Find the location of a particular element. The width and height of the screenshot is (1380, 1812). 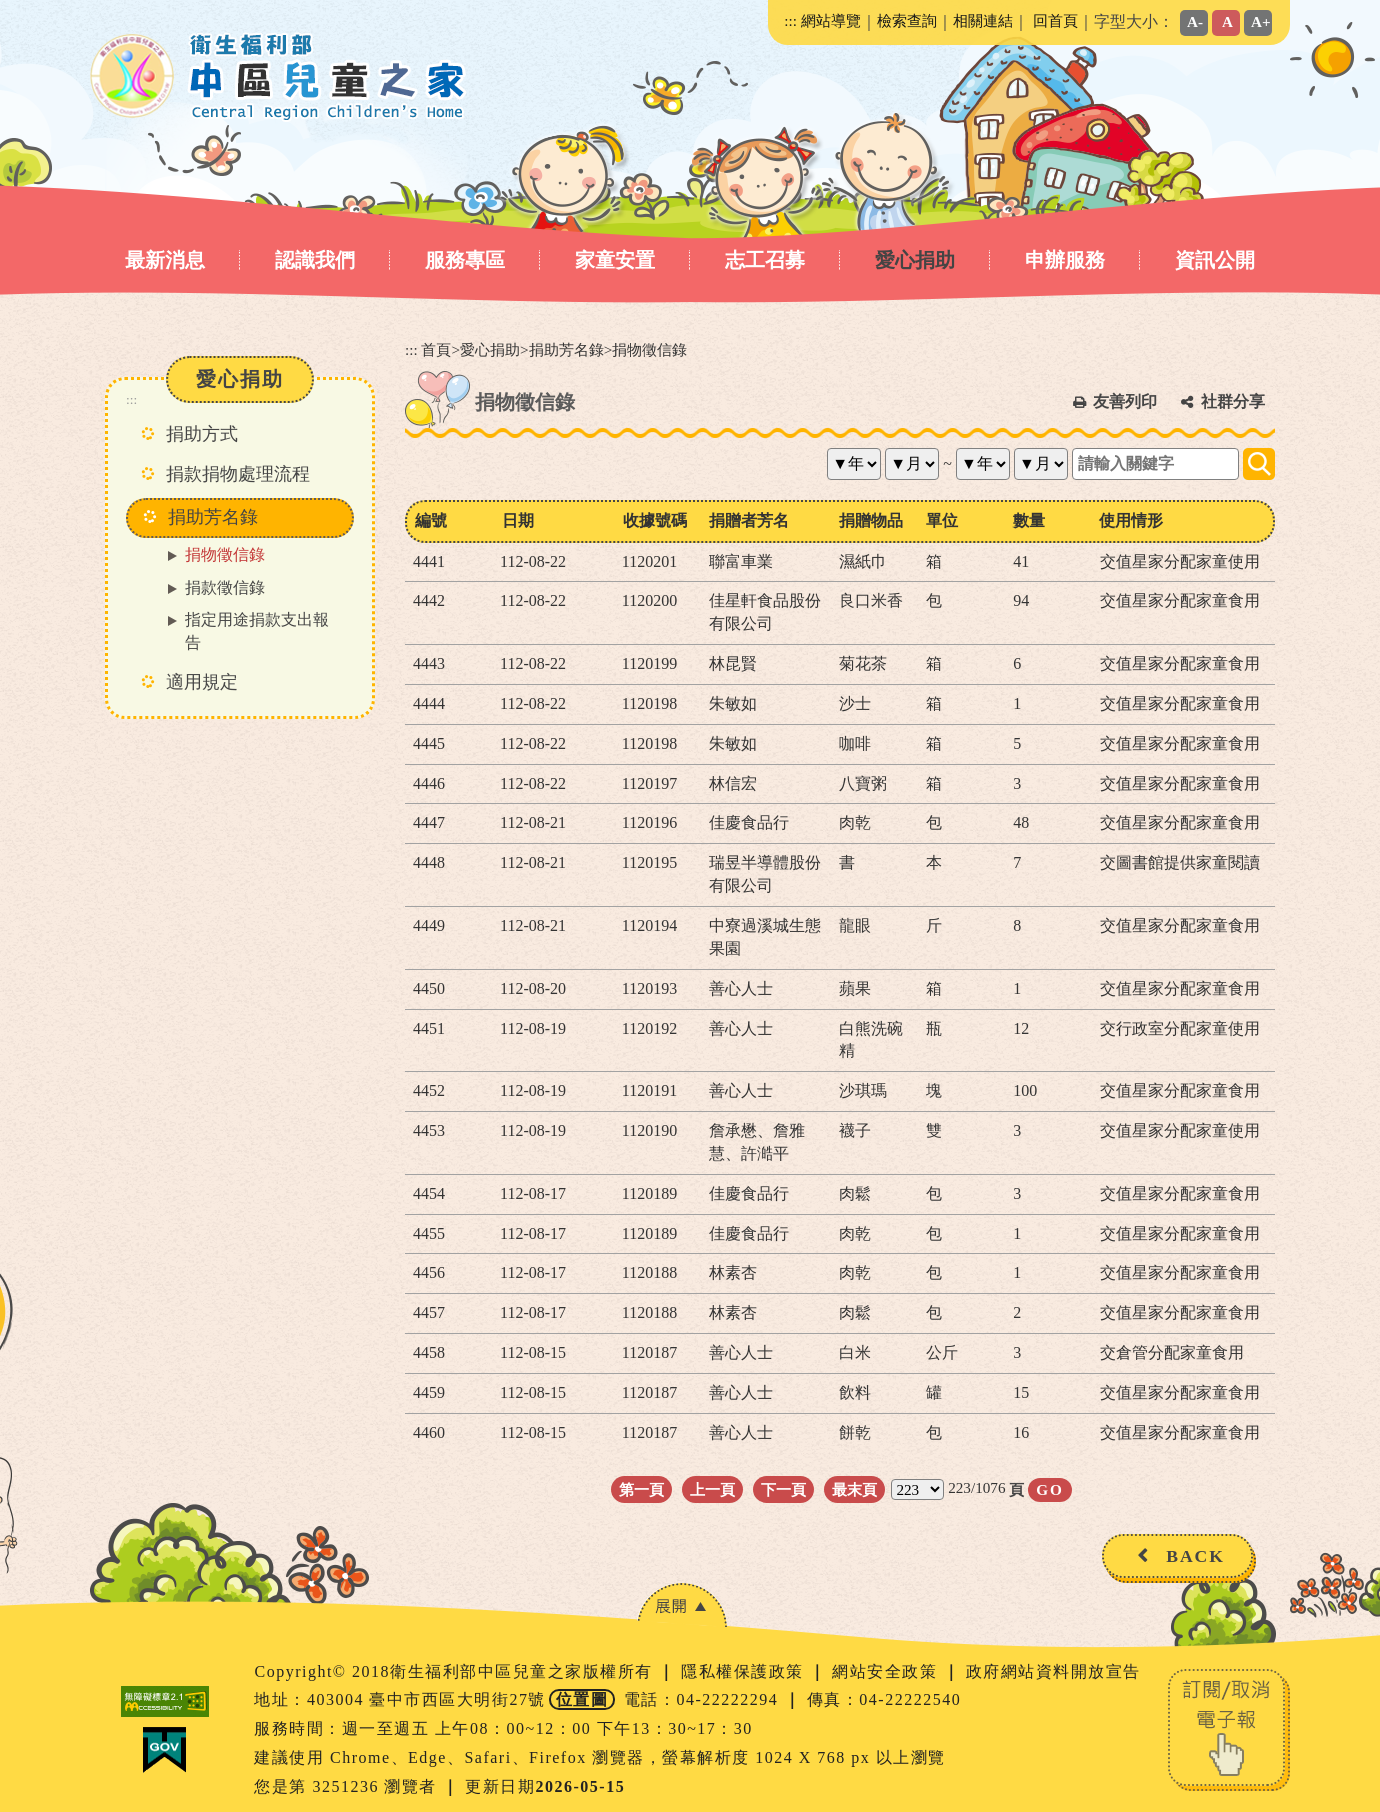

[button] is located at coordinates (682, 1605).